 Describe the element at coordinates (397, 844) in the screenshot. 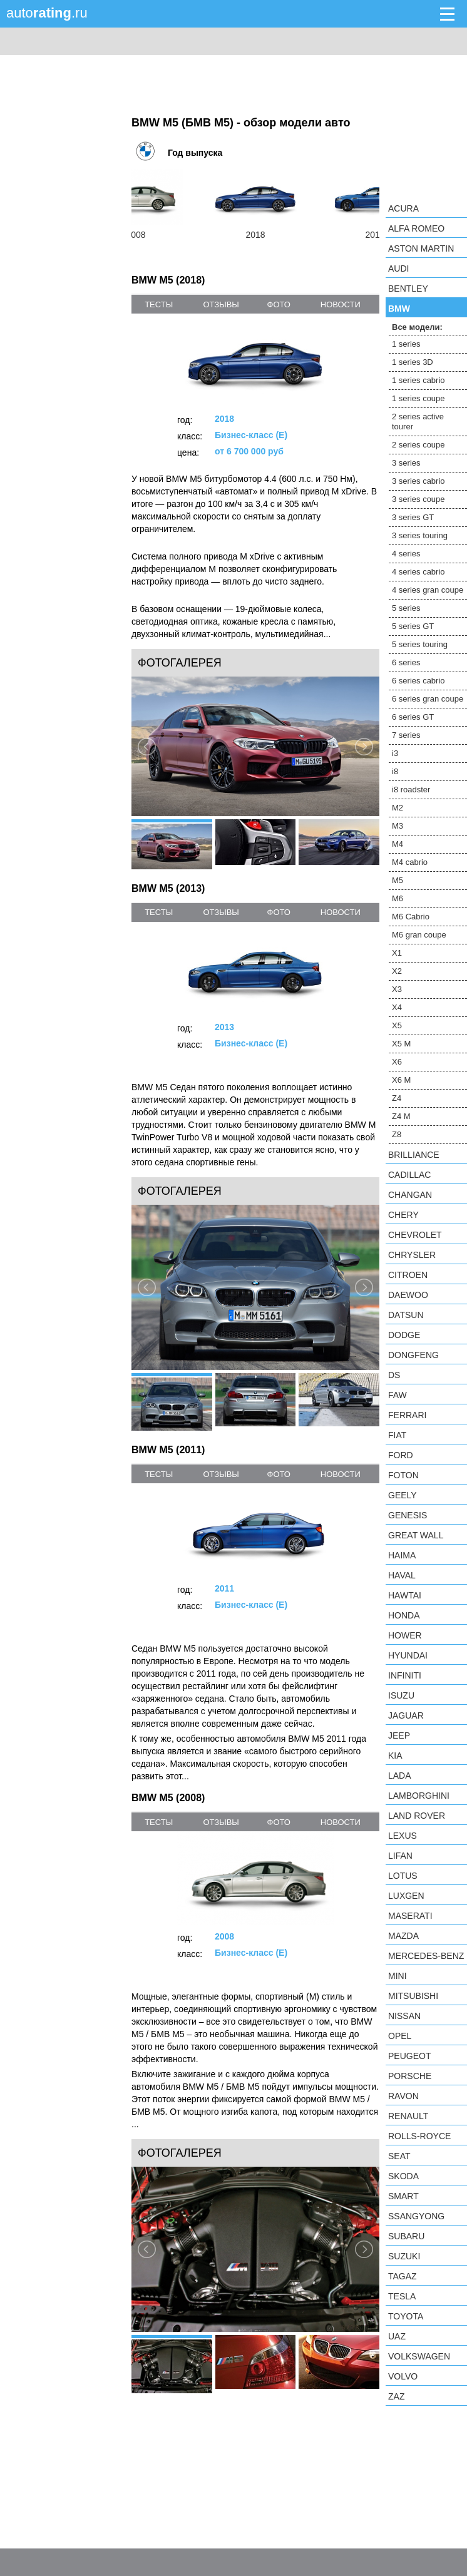

I see `M4` at that location.